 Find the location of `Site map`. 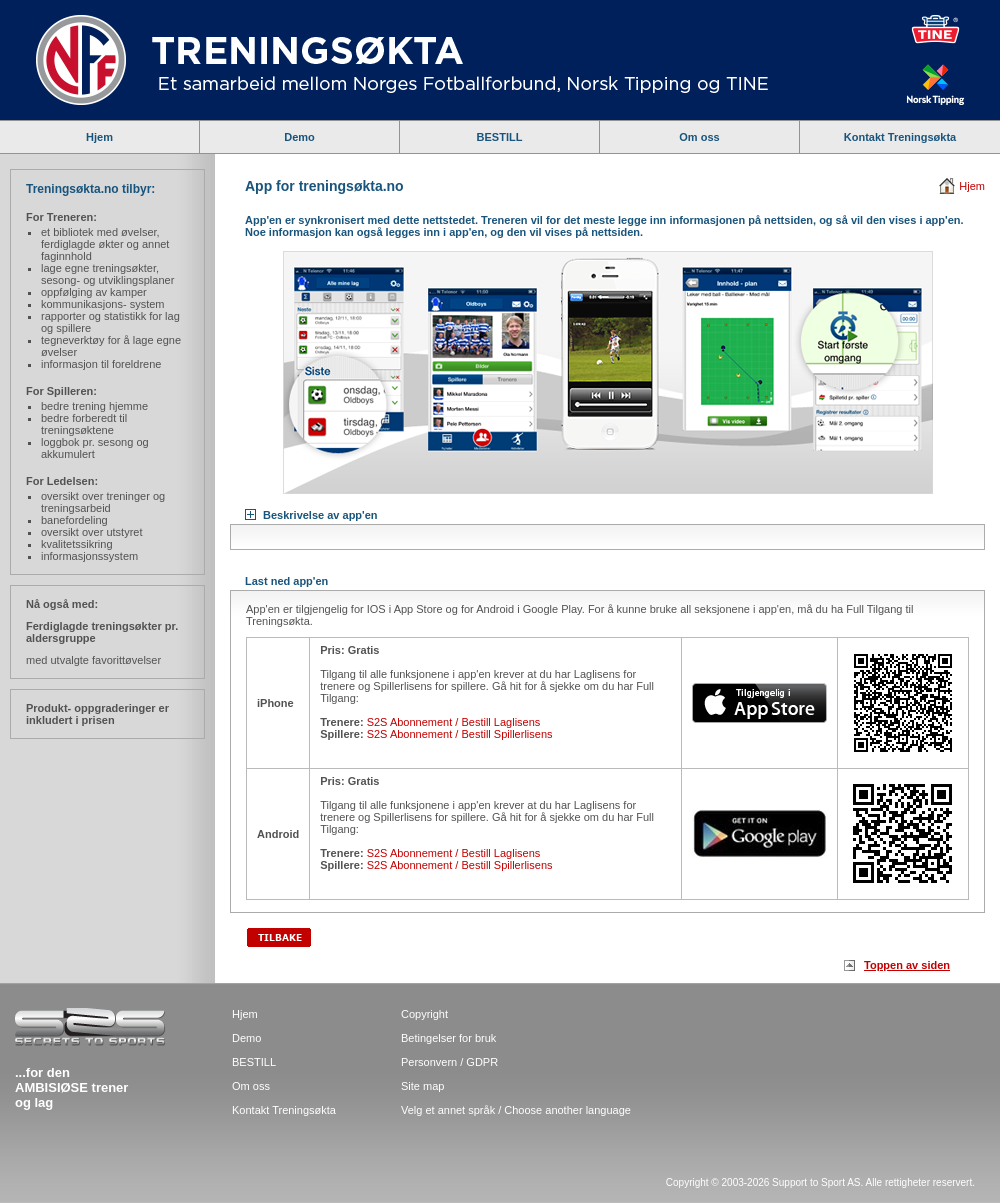

Site map is located at coordinates (422, 1086).